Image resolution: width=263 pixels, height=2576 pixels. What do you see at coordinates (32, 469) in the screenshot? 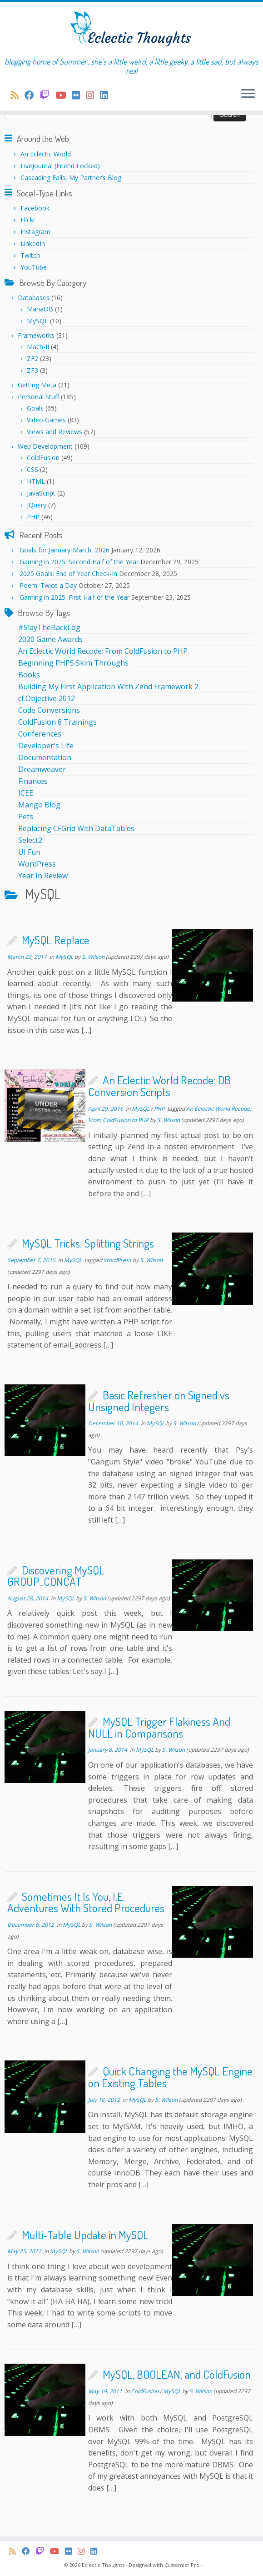
I see `CSS` at bounding box center [32, 469].